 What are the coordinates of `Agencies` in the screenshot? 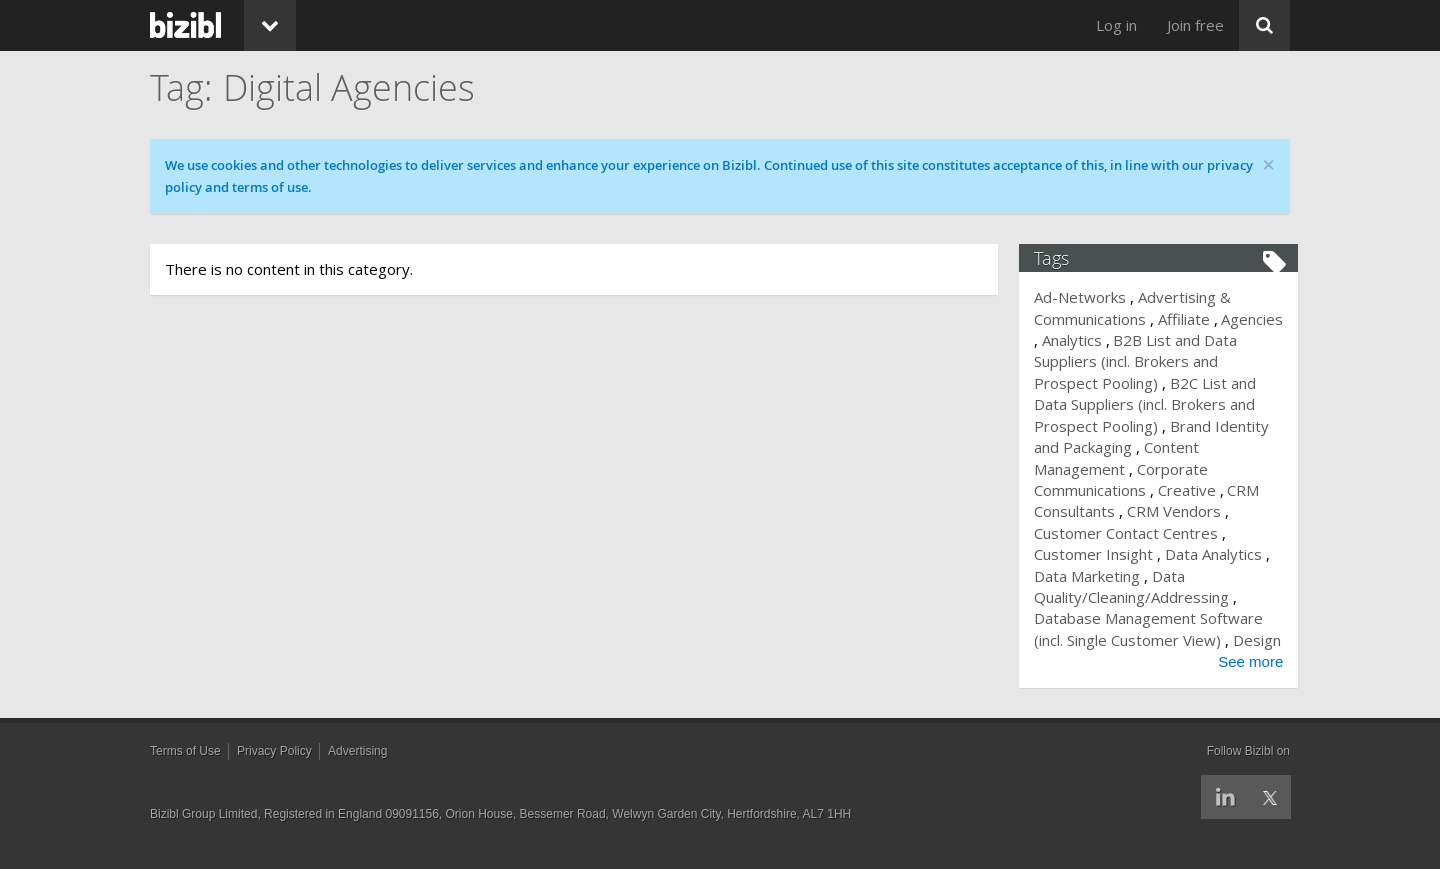 It's located at (1074, 340).